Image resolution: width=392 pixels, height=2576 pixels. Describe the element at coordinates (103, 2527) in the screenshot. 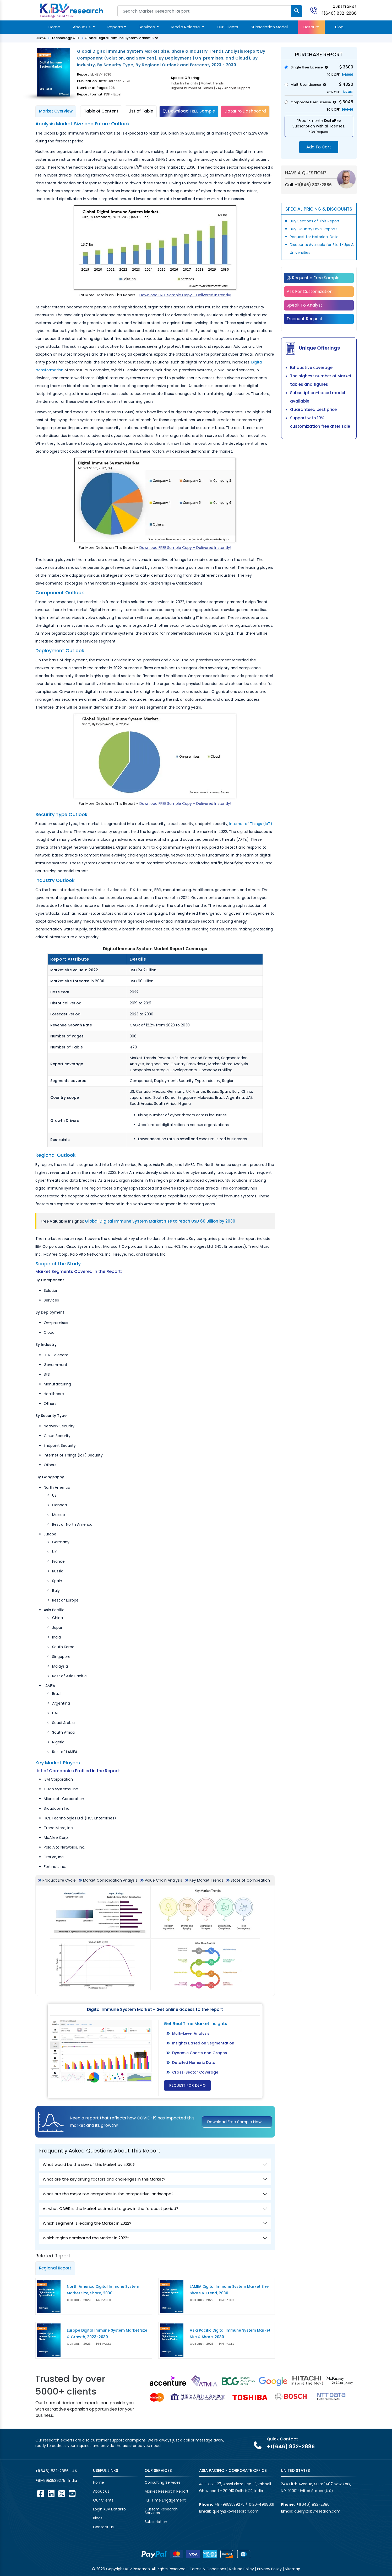

I see `Contact us` at that location.